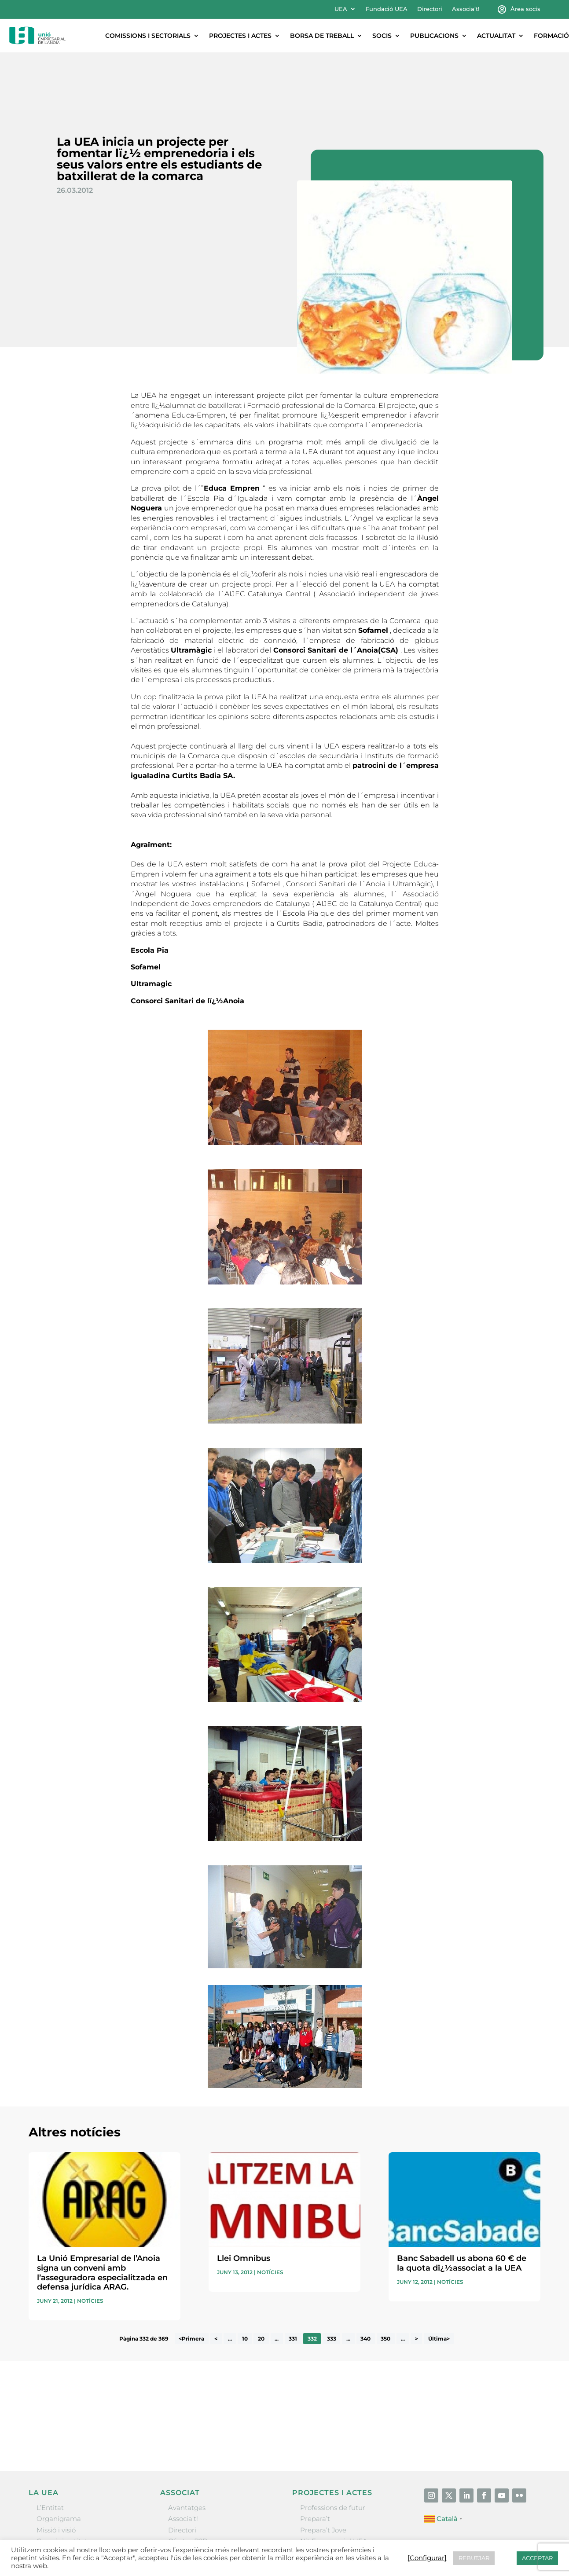  Describe the element at coordinates (50, 2449) in the screenshot. I see `L’Entitat` at that location.